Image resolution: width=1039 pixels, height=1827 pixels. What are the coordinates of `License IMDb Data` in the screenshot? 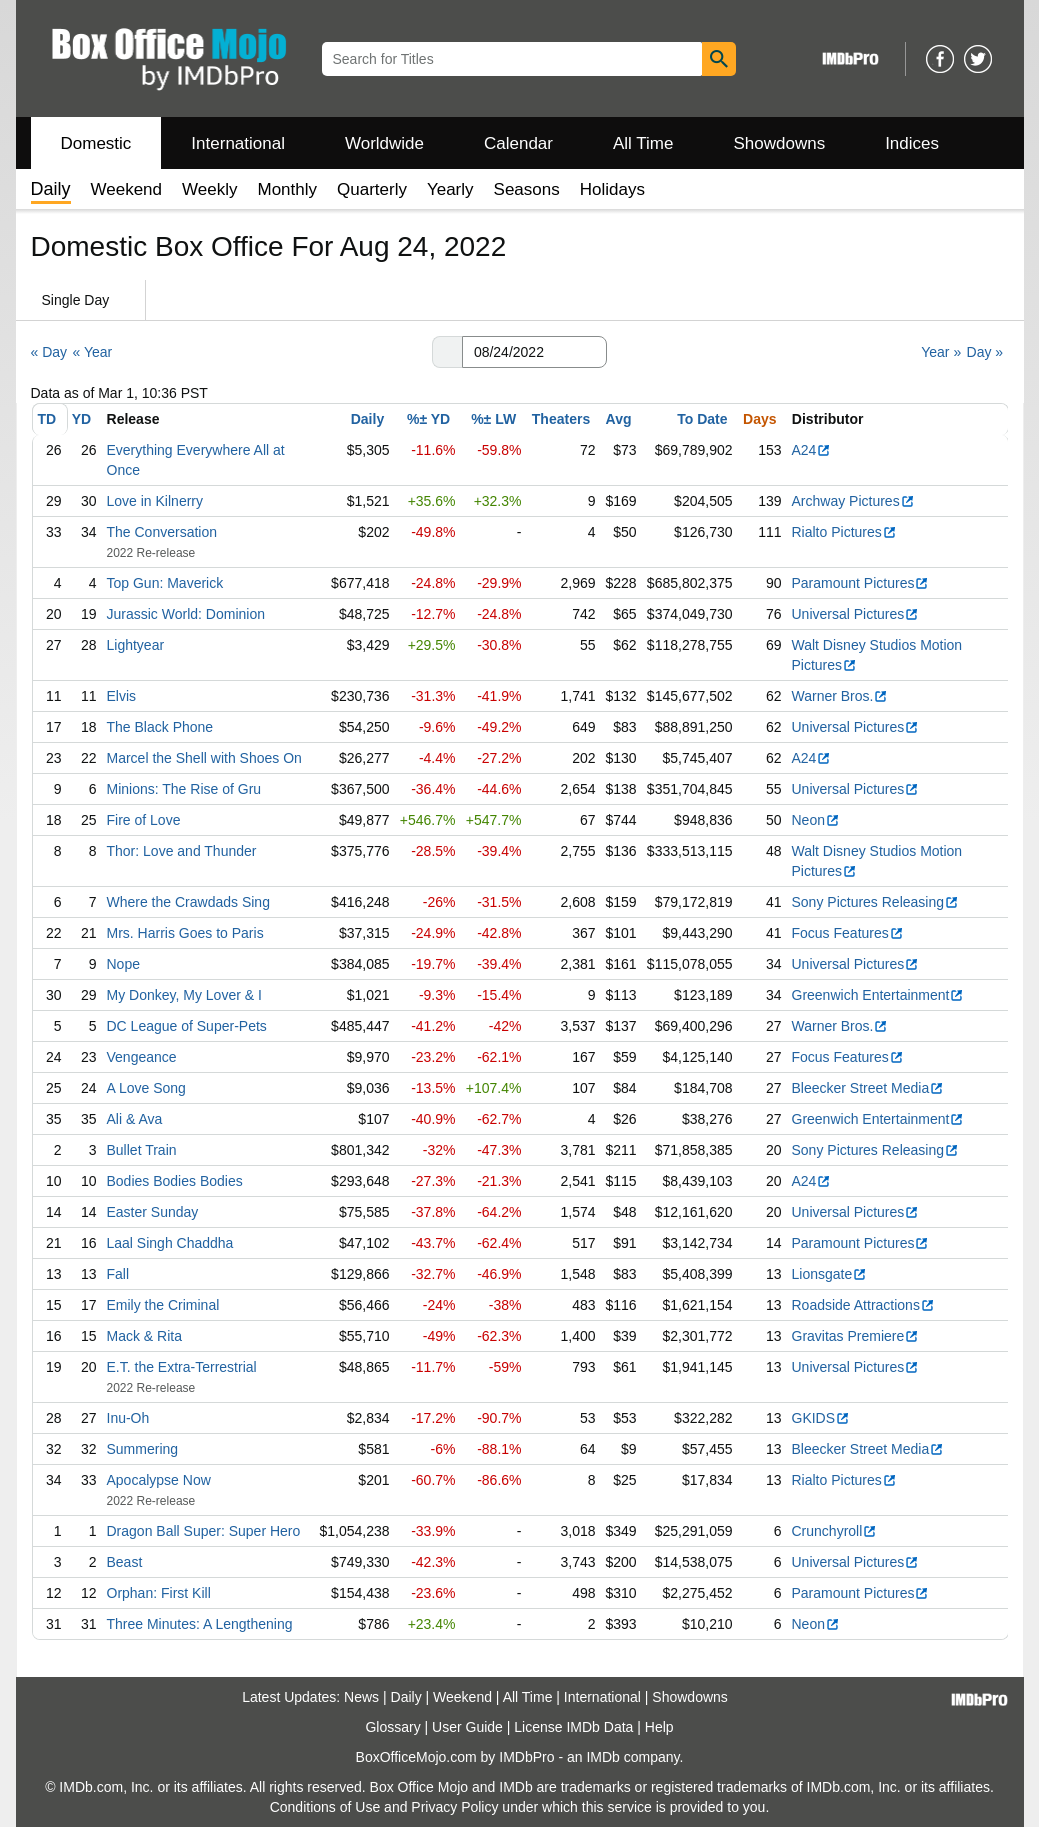 It's located at (573, 1727).